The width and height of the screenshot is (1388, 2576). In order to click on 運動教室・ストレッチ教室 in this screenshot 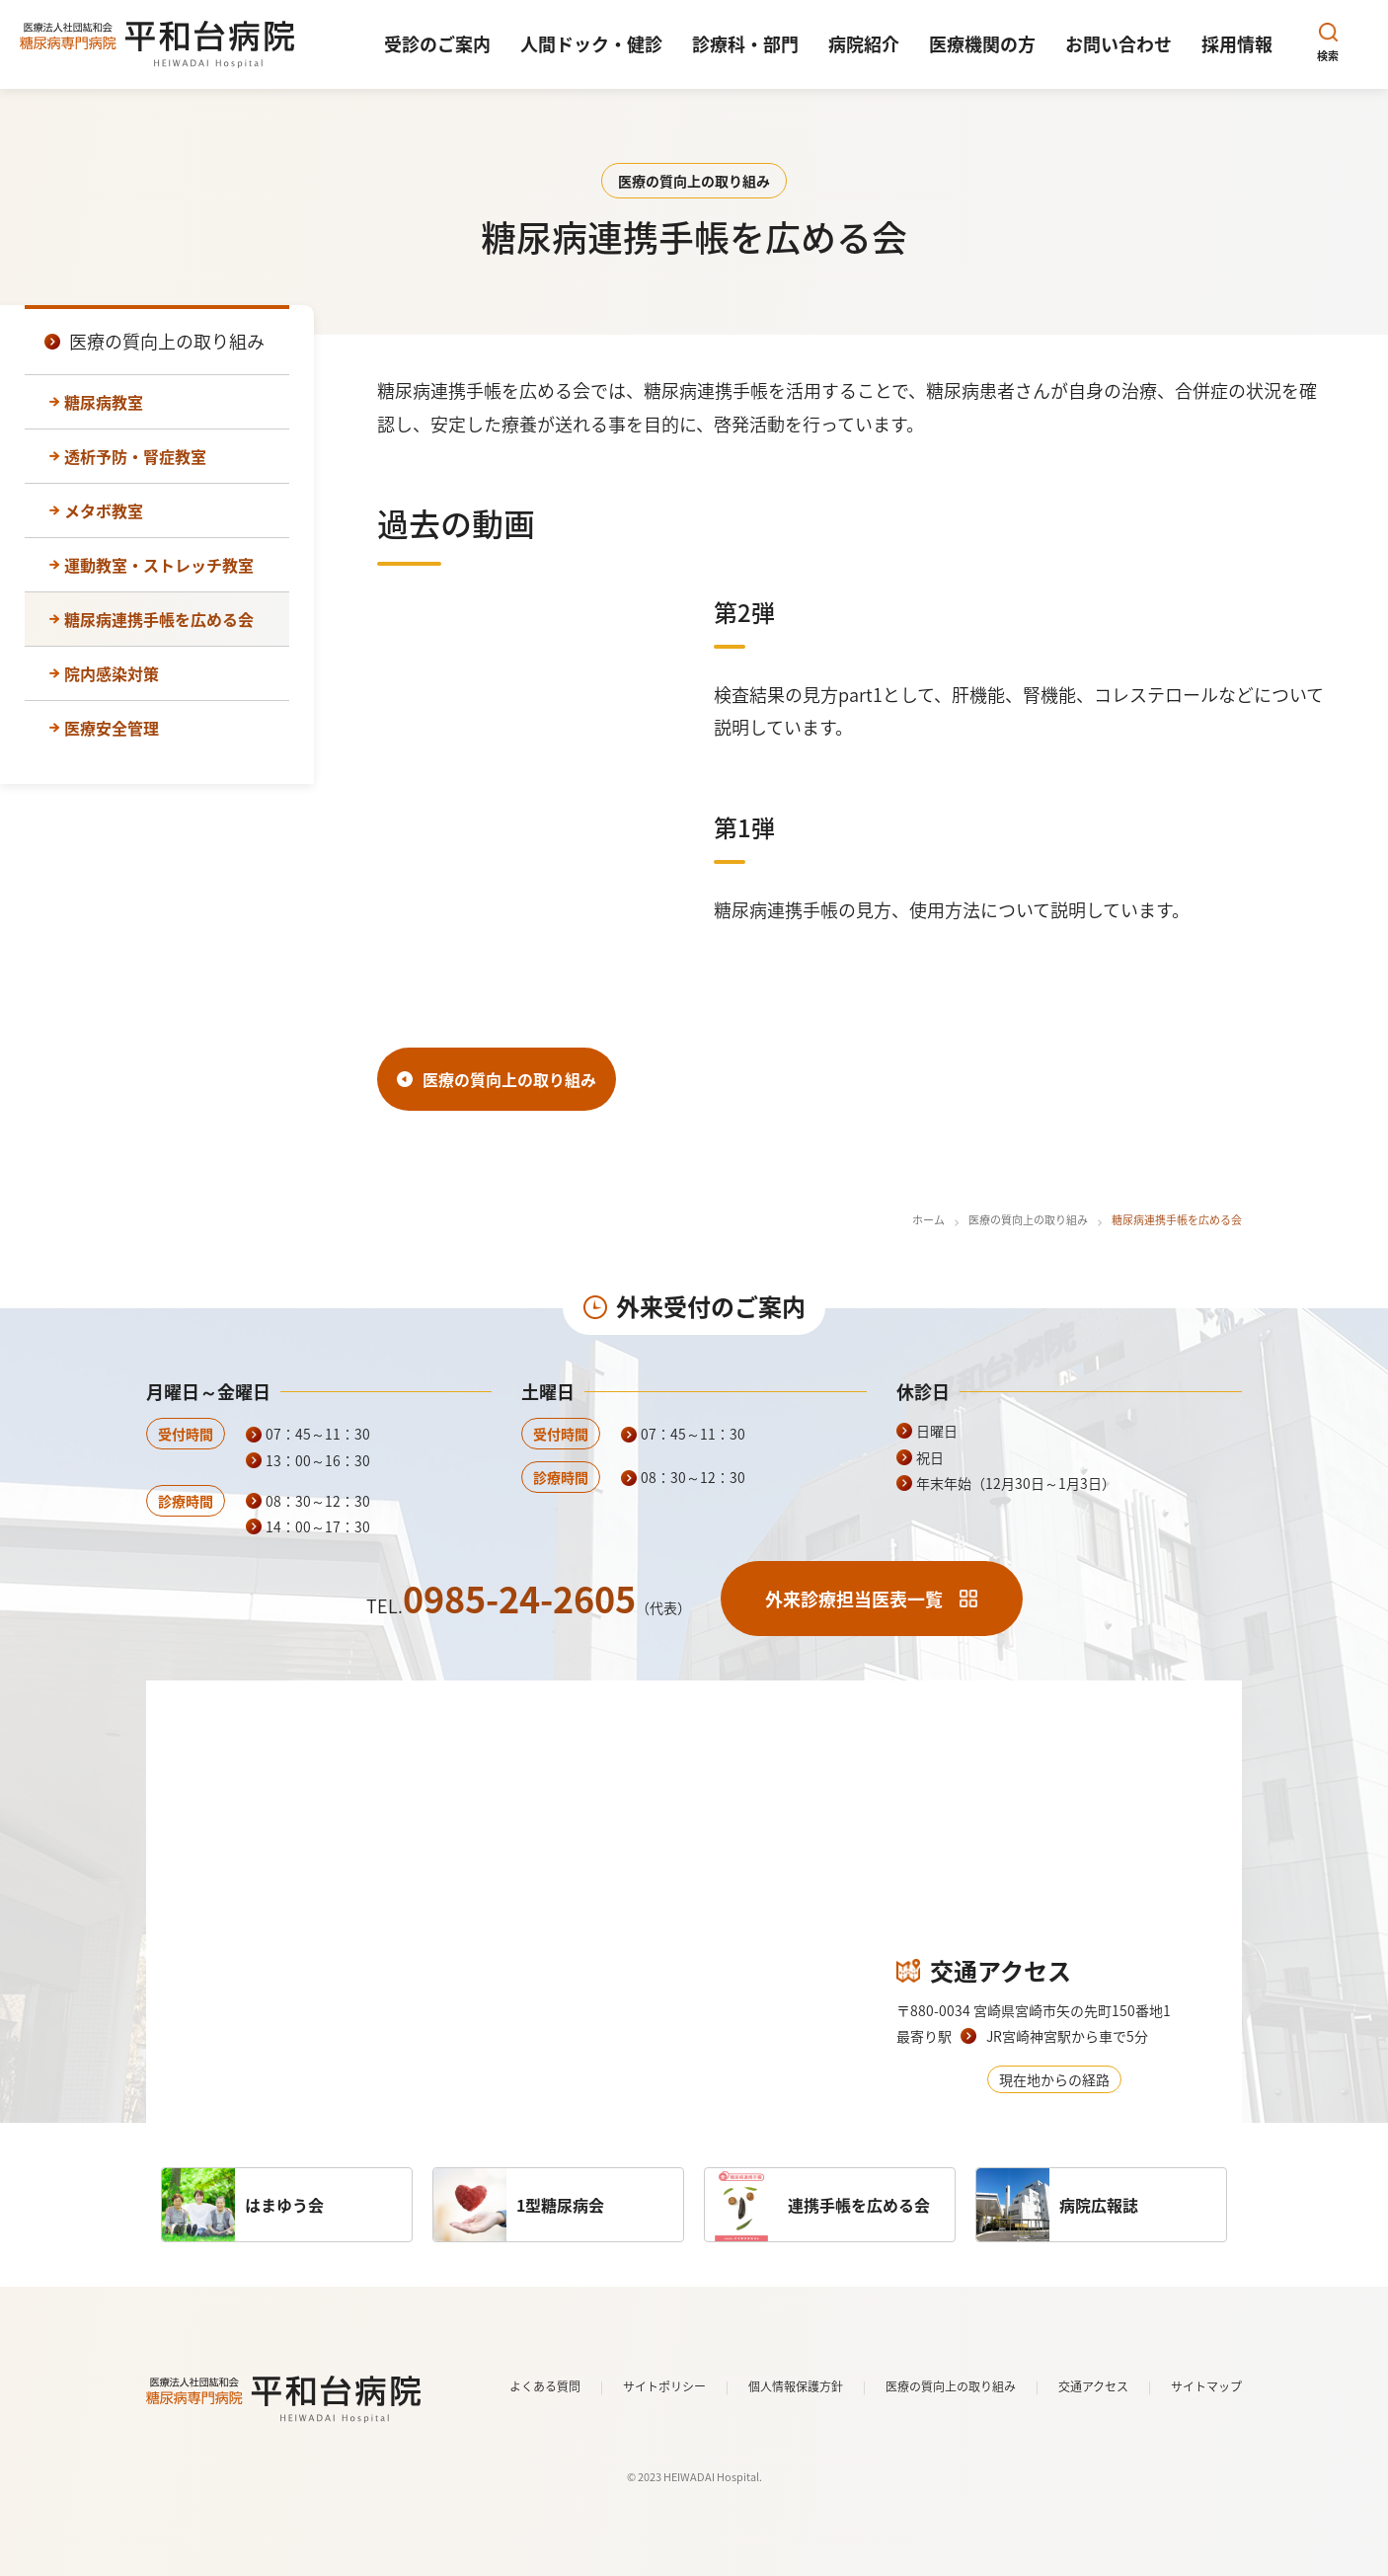, I will do `click(159, 565)`.